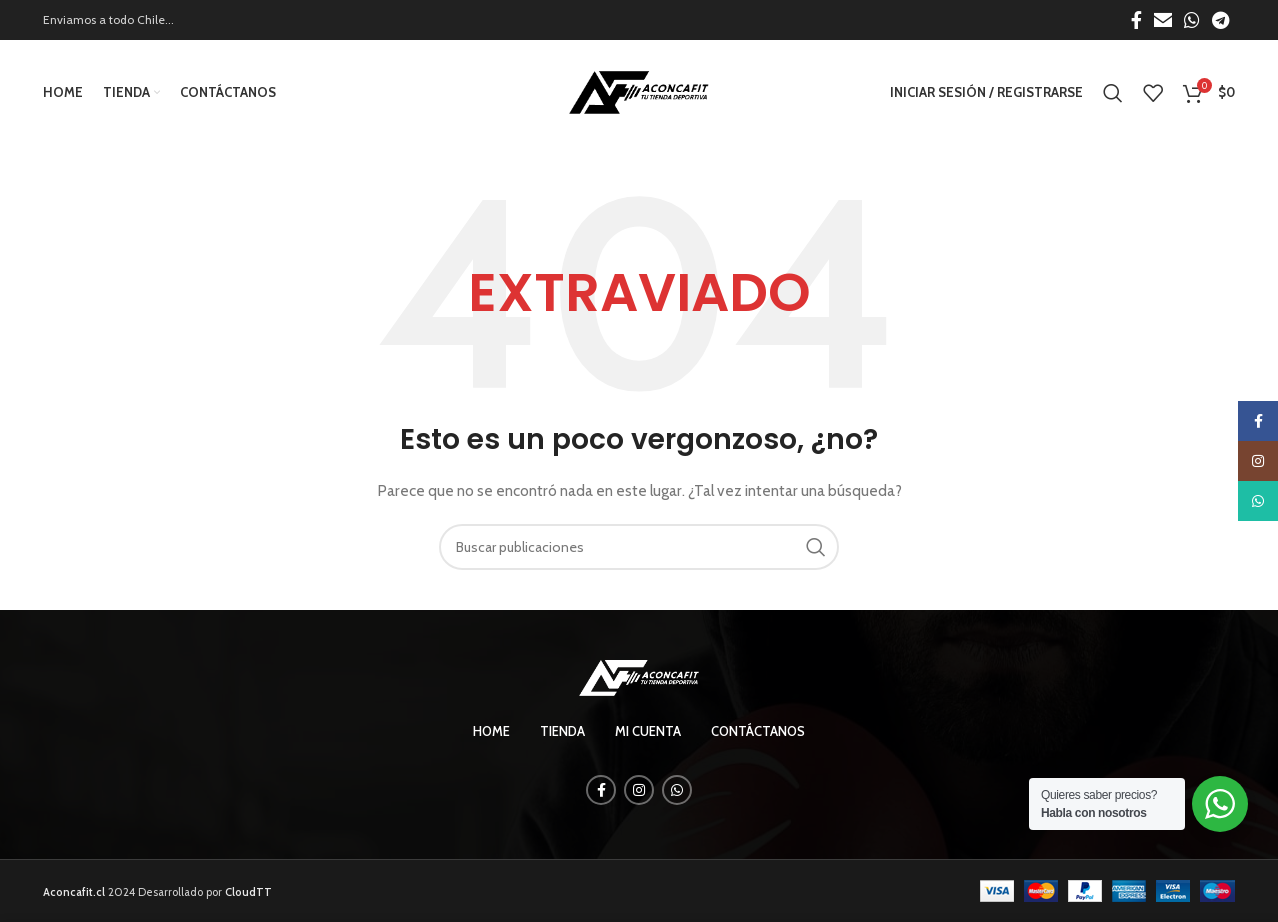 The height and width of the screenshot is (922, 1278). What do you see at coordinates (1220, 20) in the screenshot?
I see `[enlace social telegrama]` at bounding box center [1220, 20].